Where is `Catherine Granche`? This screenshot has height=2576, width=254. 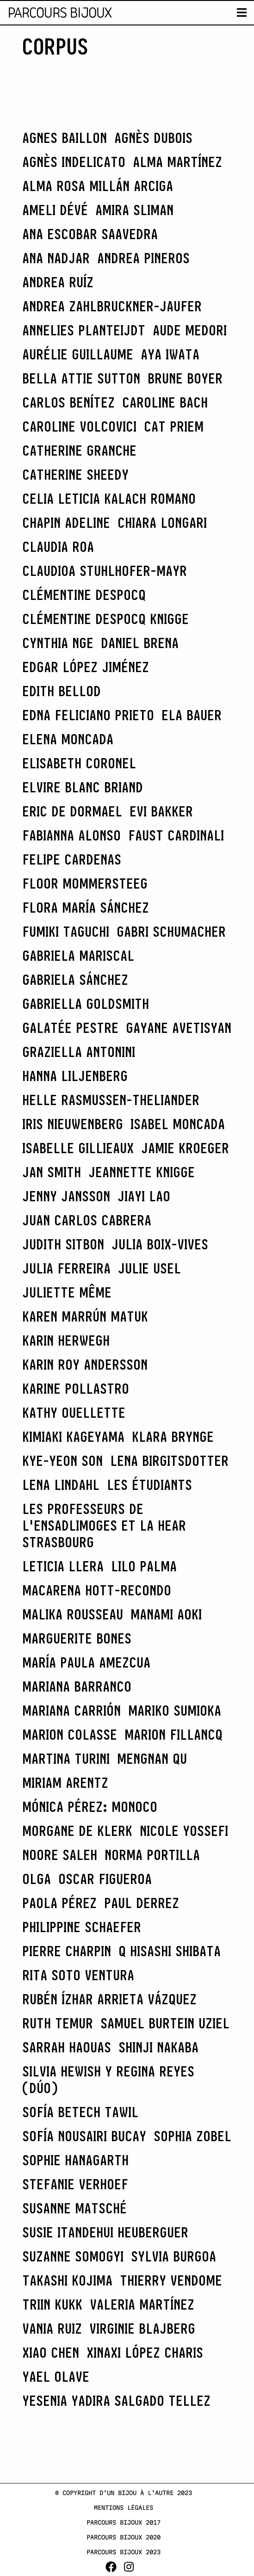
Catherine Granche is located at coordinates (79, 450).